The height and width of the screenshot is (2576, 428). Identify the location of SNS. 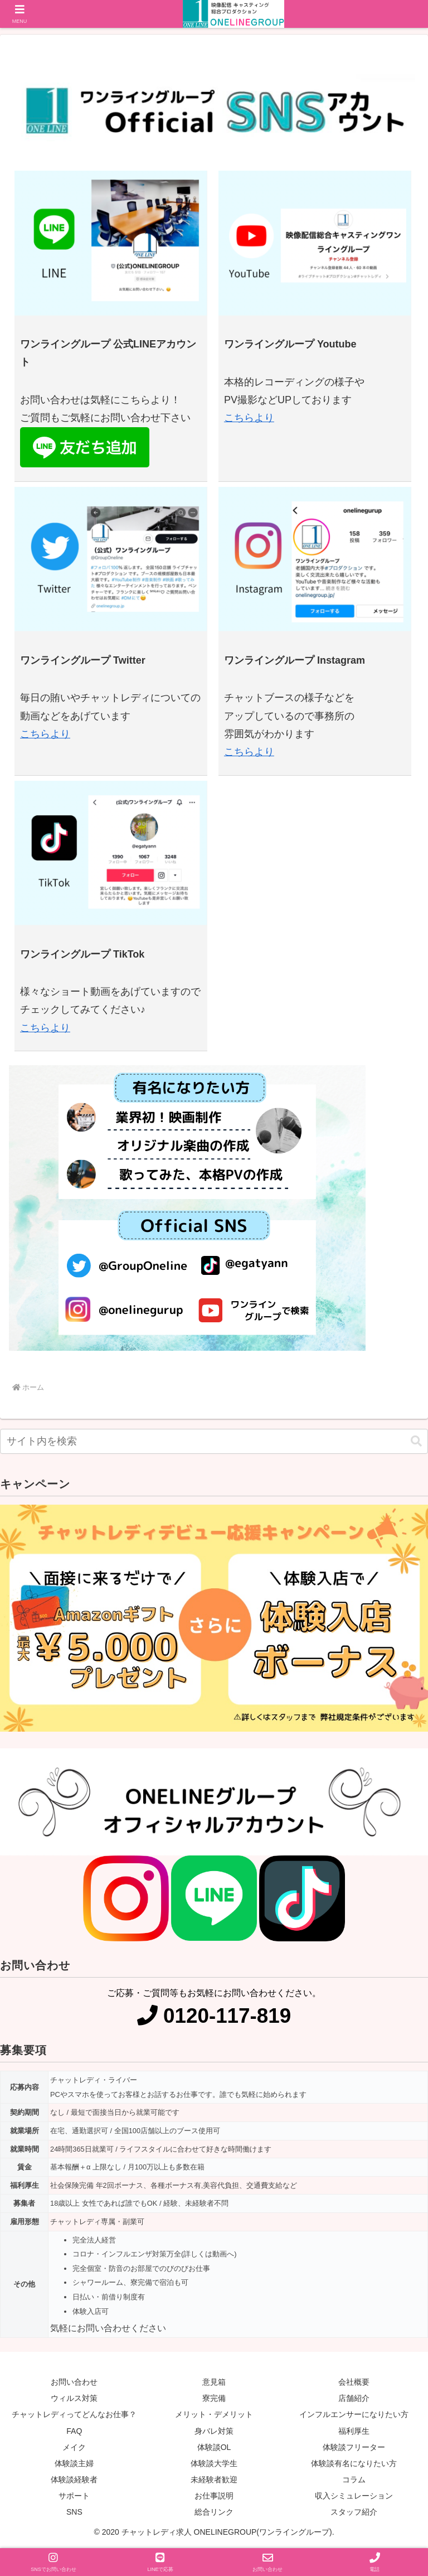
(74, 2511).